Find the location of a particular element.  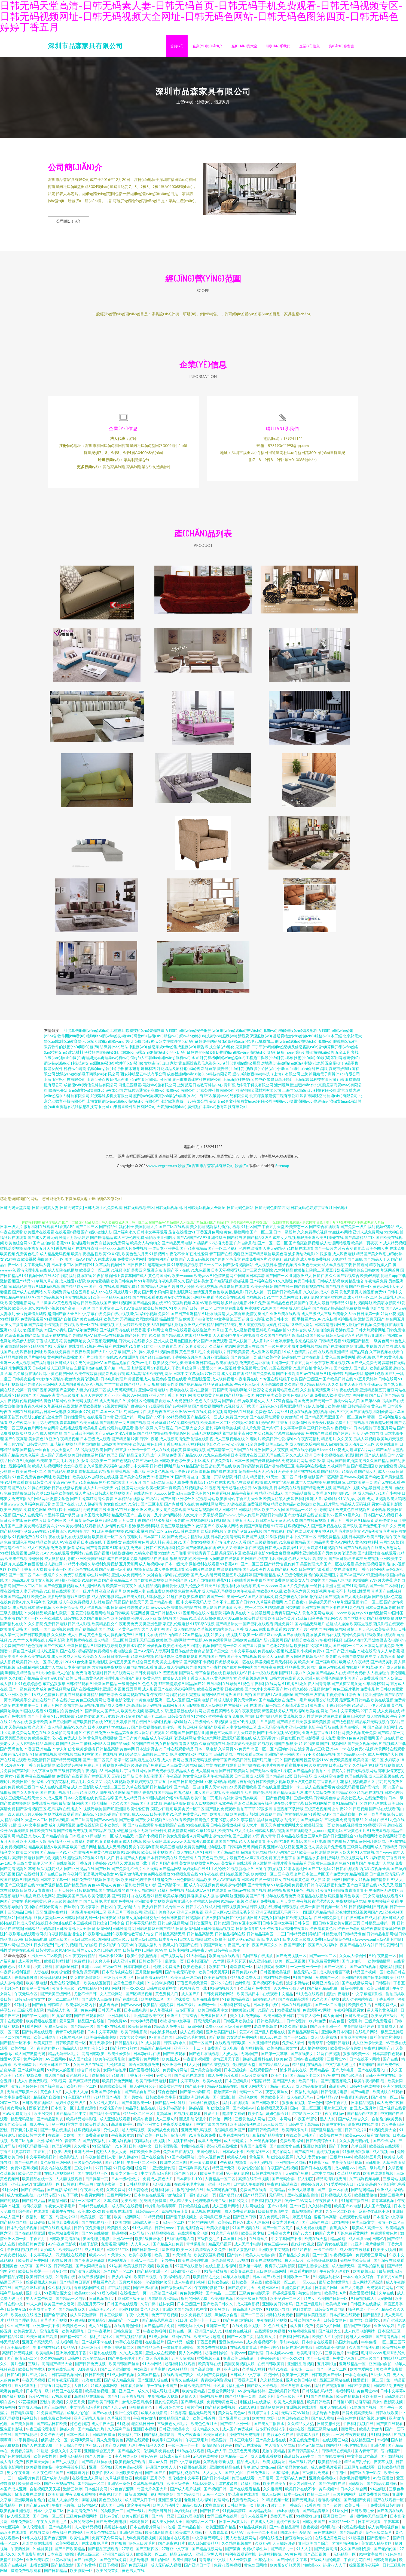

国产精品3p is located at coordinates (331, 1474).